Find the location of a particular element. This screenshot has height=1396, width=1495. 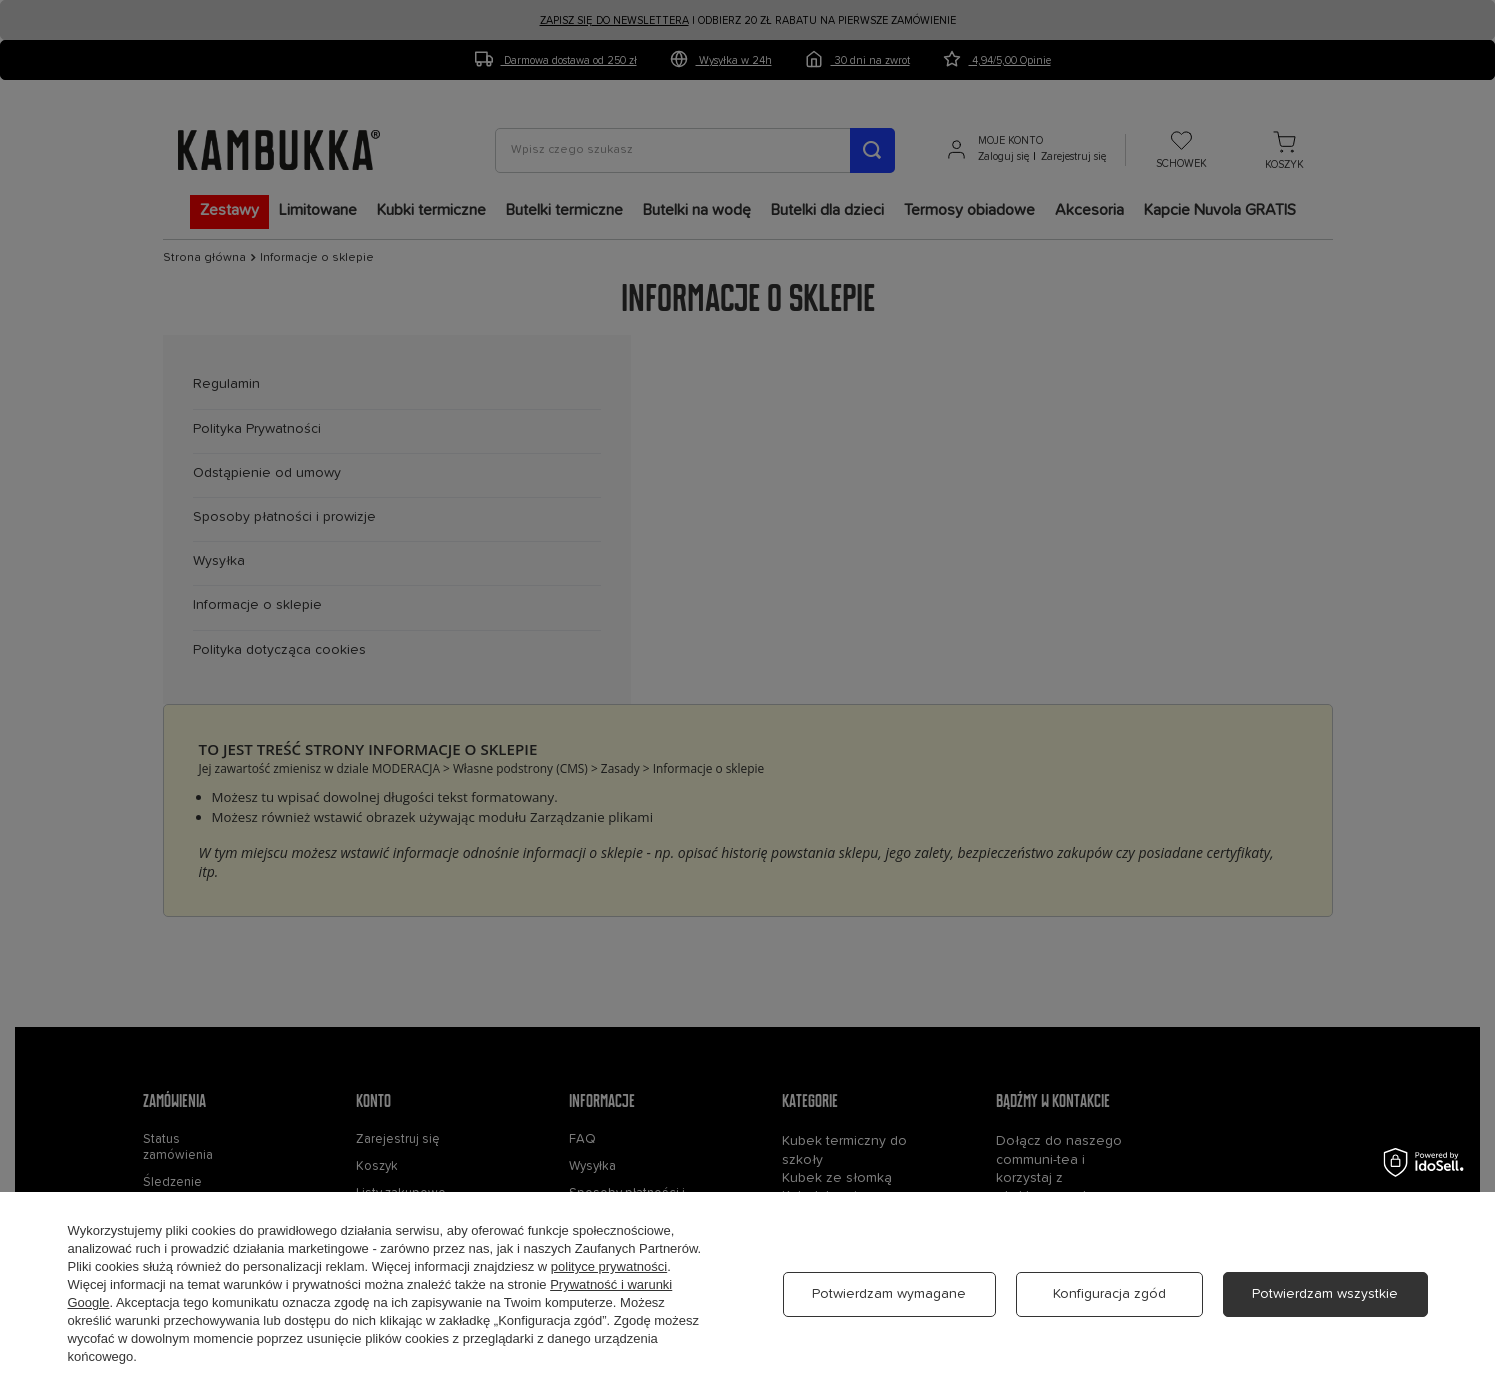

Potwierdzam wszystkie is located at coordinates (1325, 1294).